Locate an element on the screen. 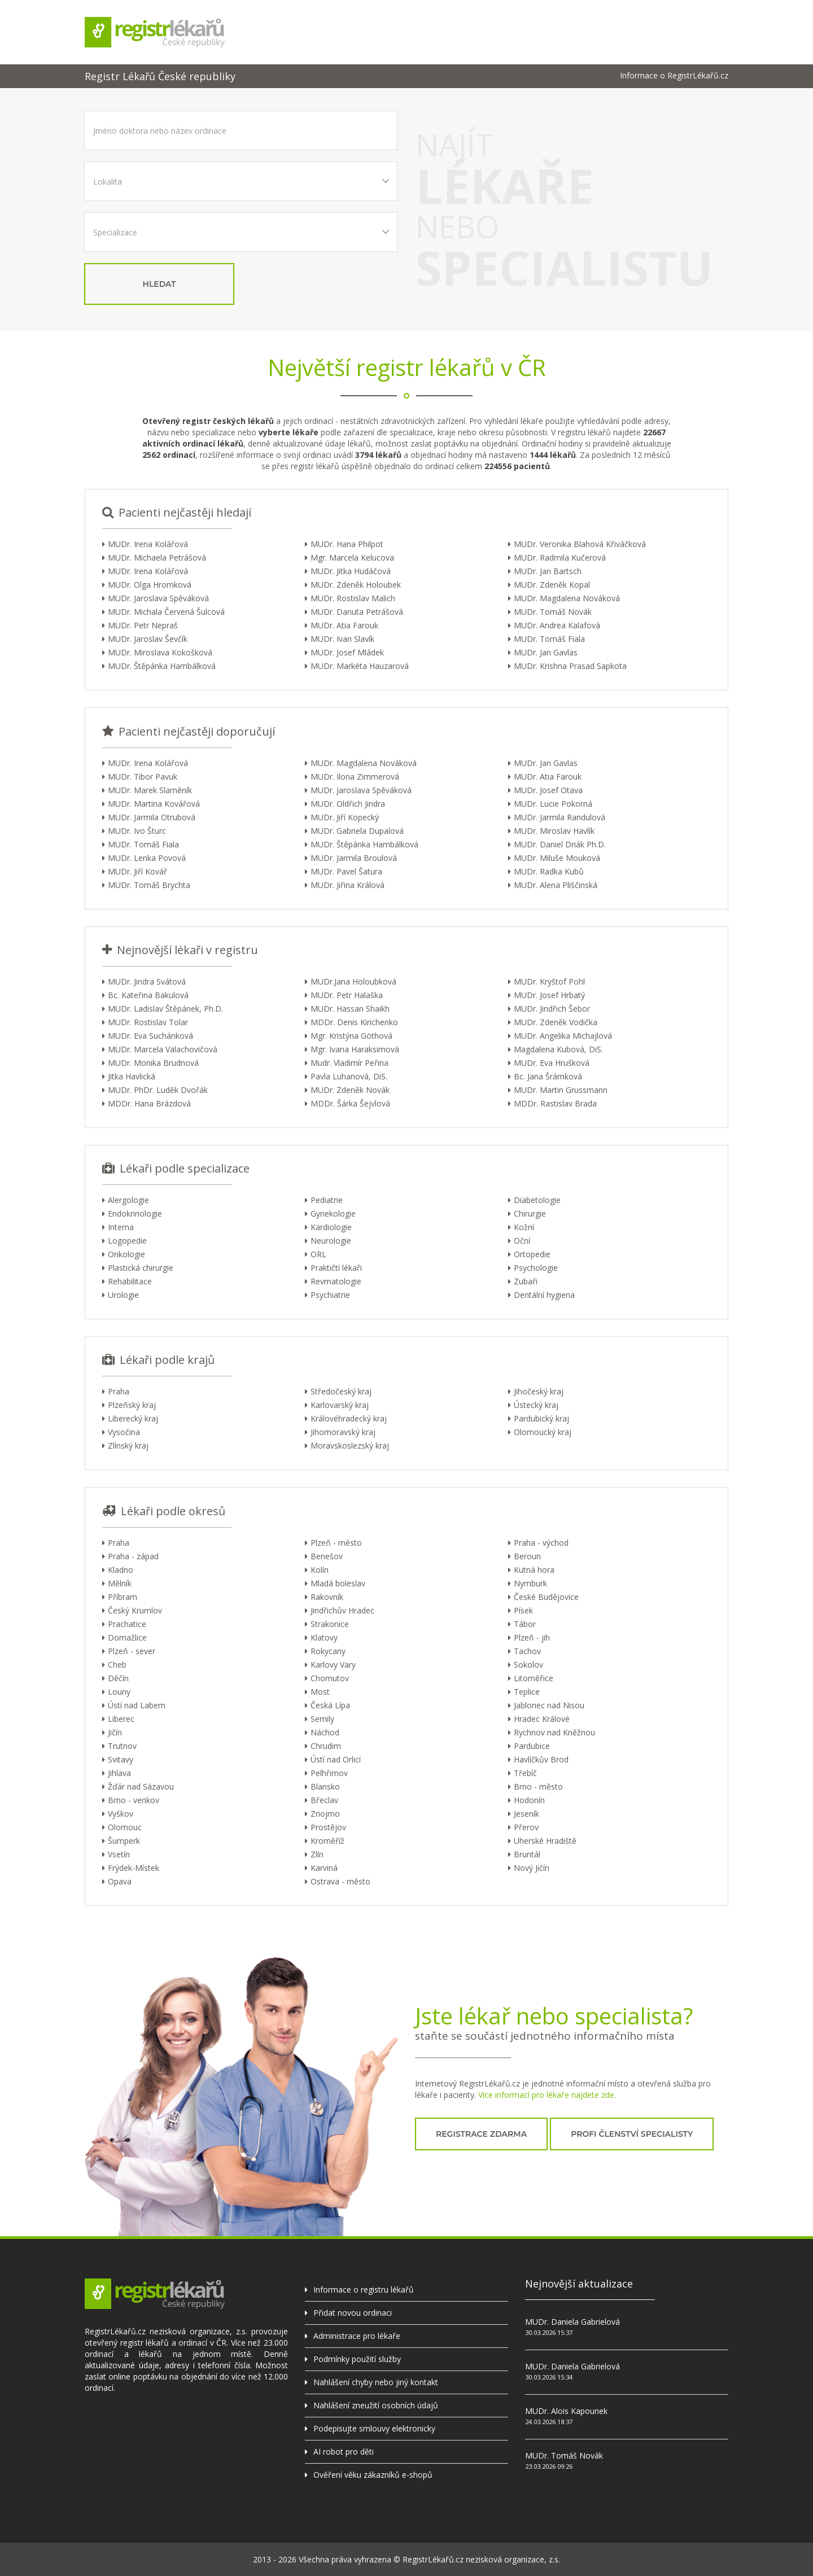 The image size is (813, 2576). Ostrava - město is located at coordinates (340, 1881).